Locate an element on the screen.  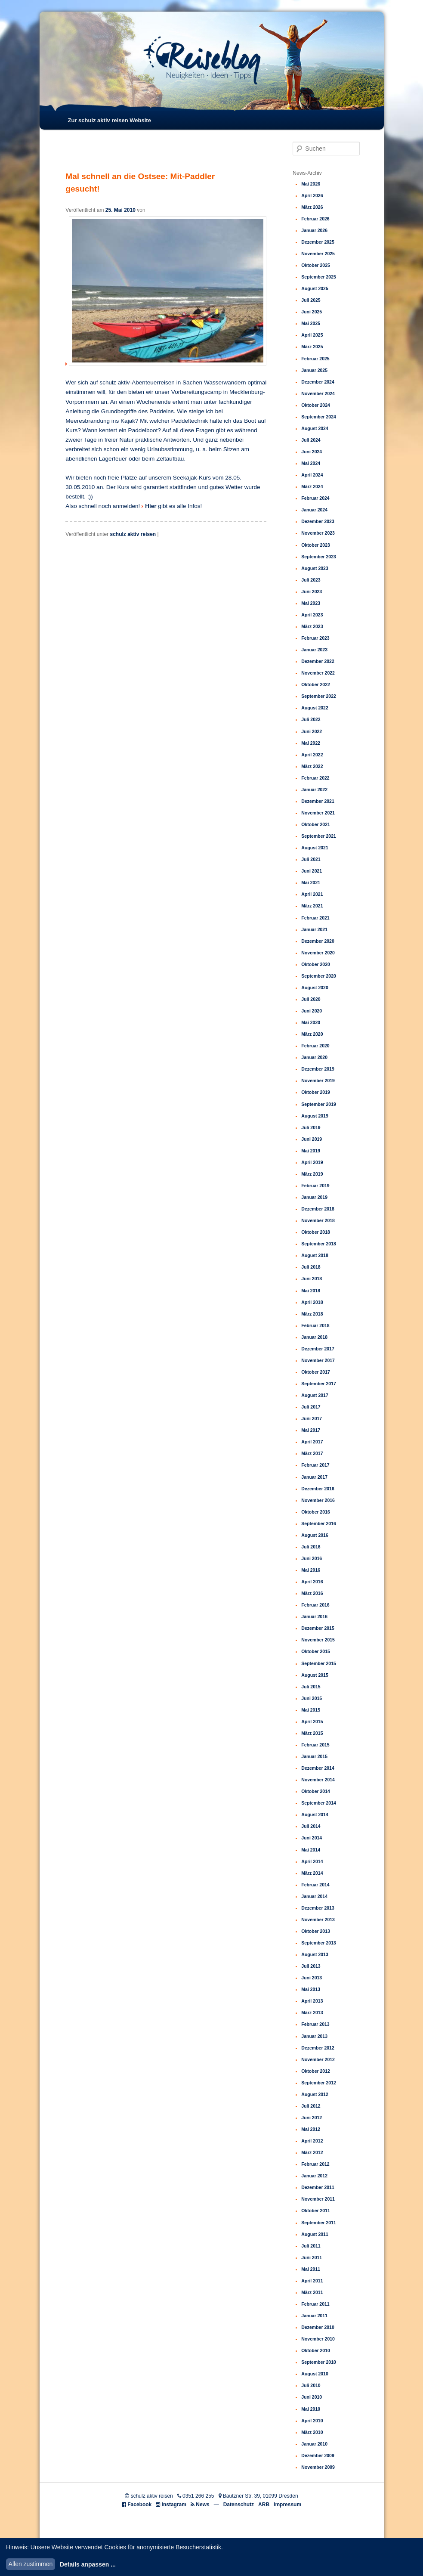
Februar 2011 is located at coordinates (315, 2304).